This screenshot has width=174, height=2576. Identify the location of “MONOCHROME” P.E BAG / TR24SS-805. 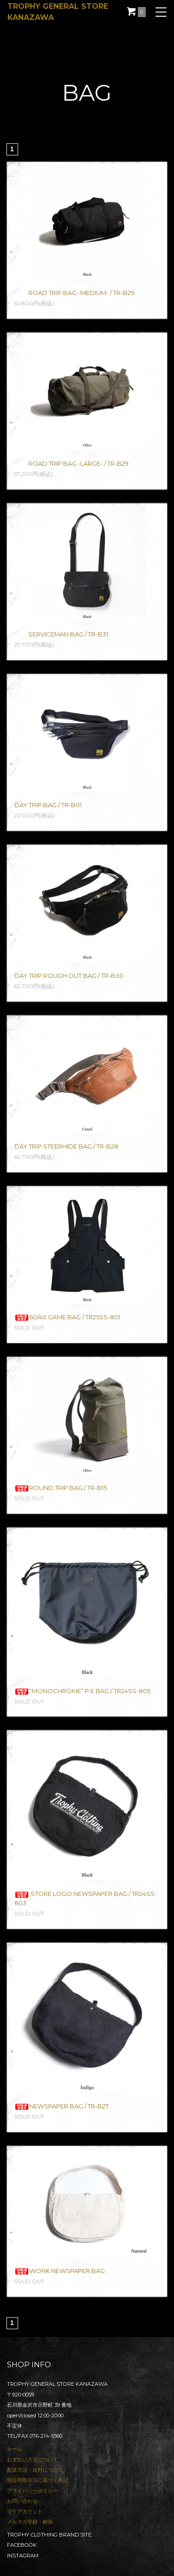
(82, 1691).